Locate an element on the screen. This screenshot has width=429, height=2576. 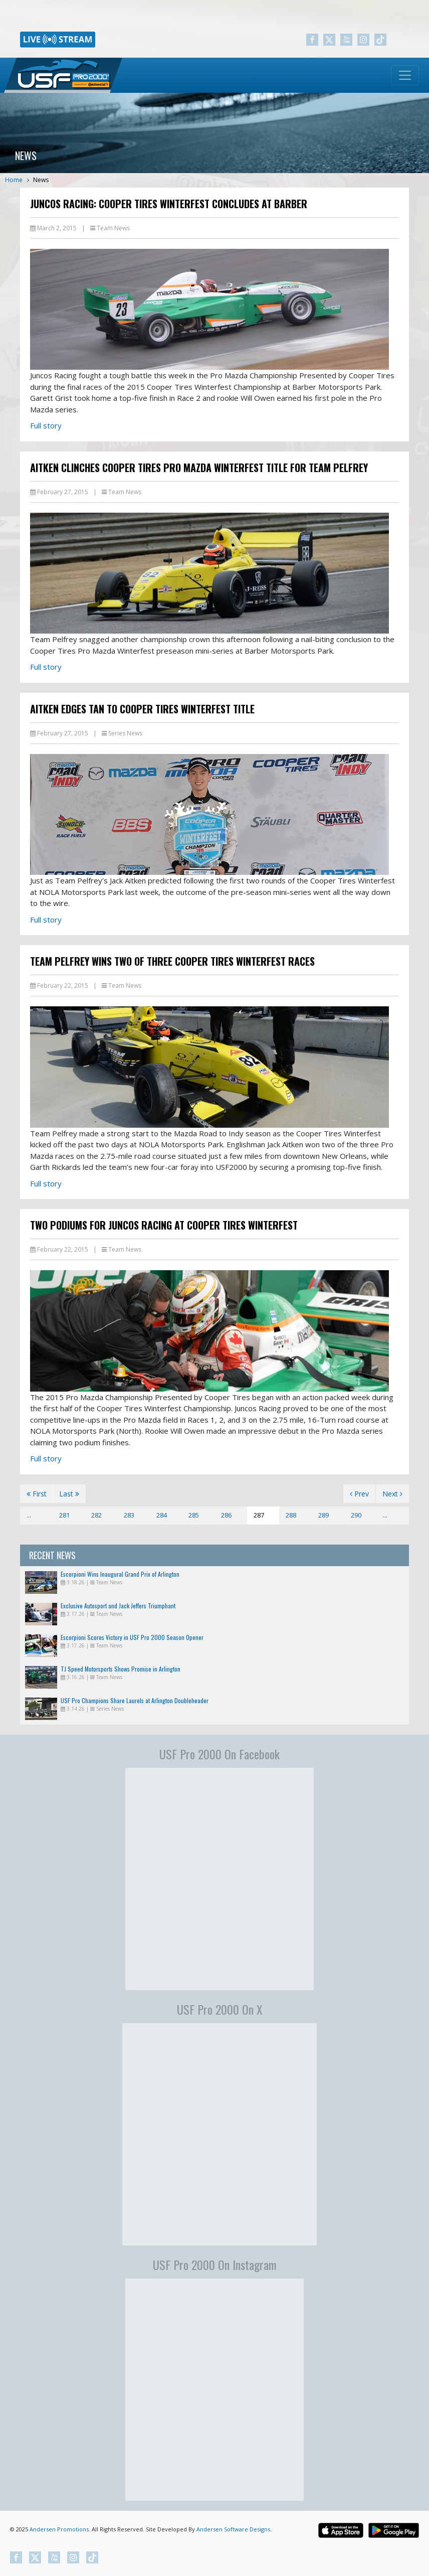
286 is located at coordinates (226, 1515).